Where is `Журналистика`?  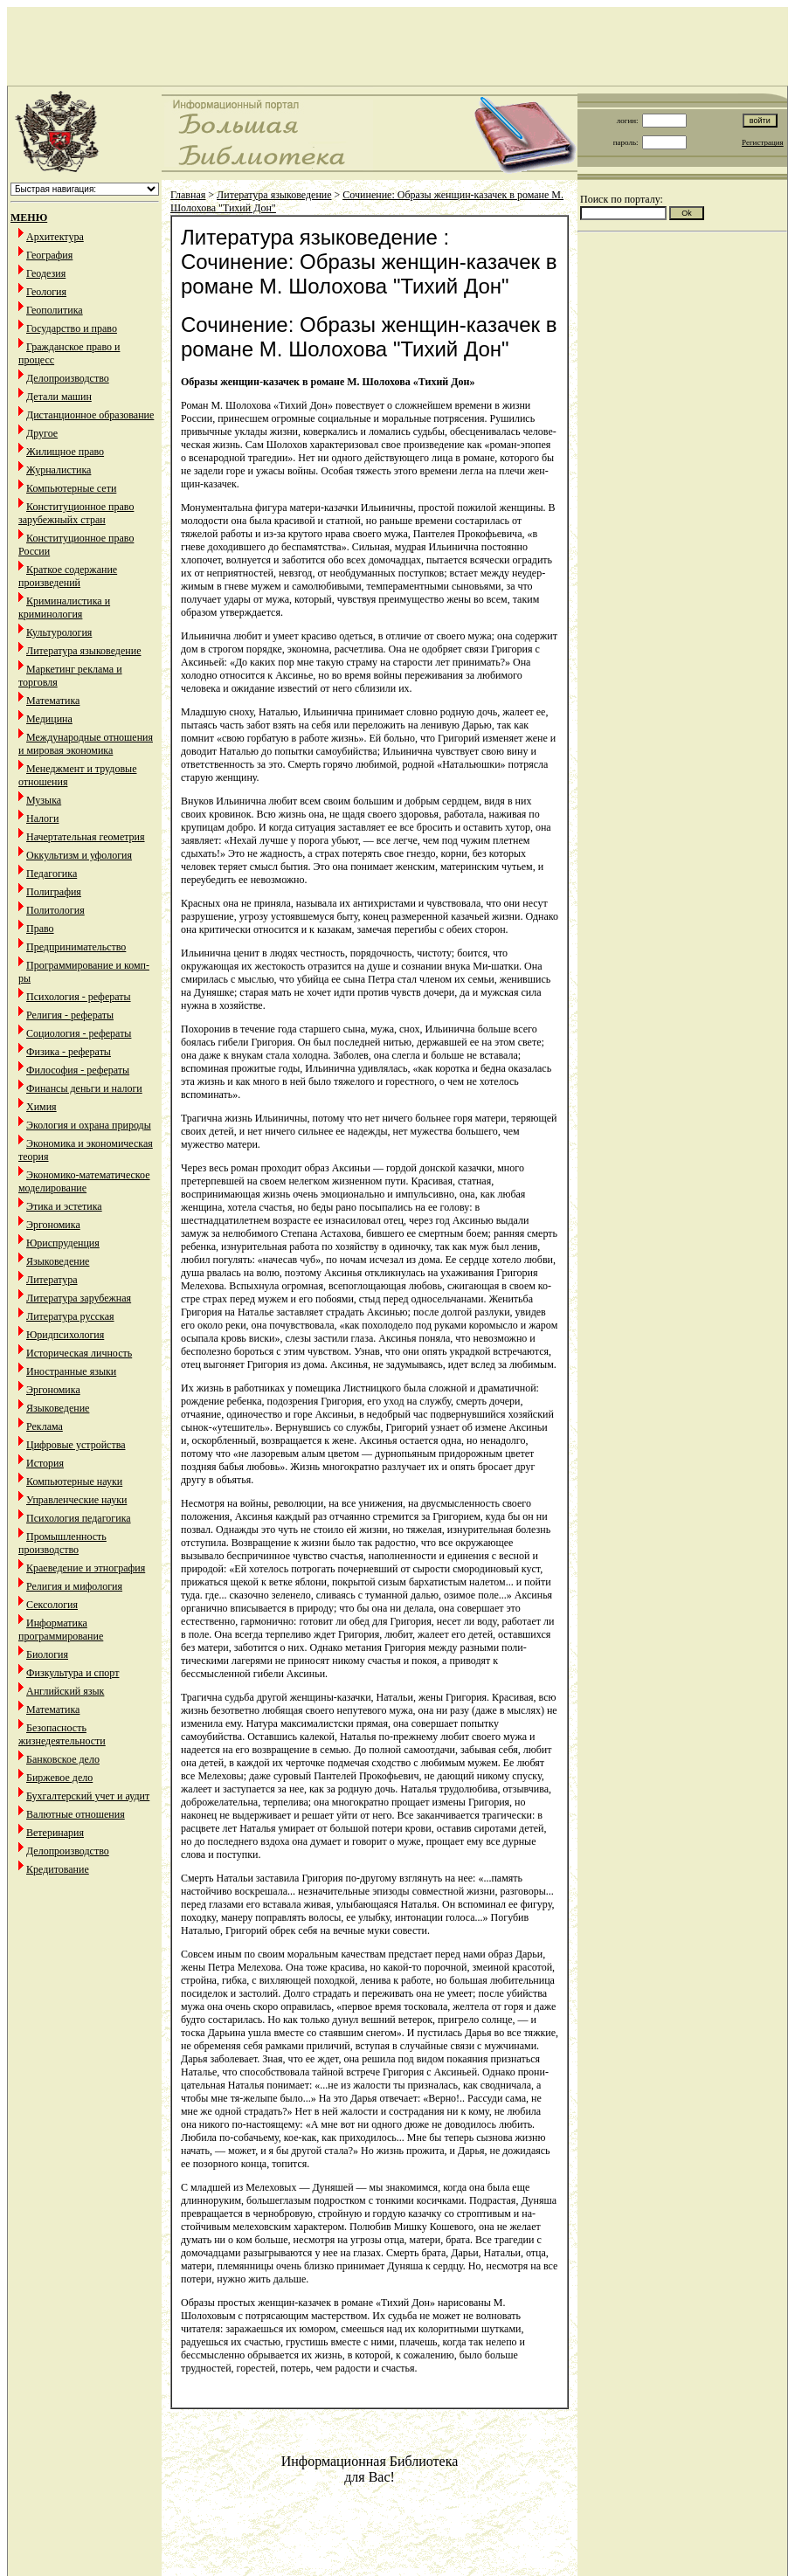 Журналистика is located at coordinates (58, 470).